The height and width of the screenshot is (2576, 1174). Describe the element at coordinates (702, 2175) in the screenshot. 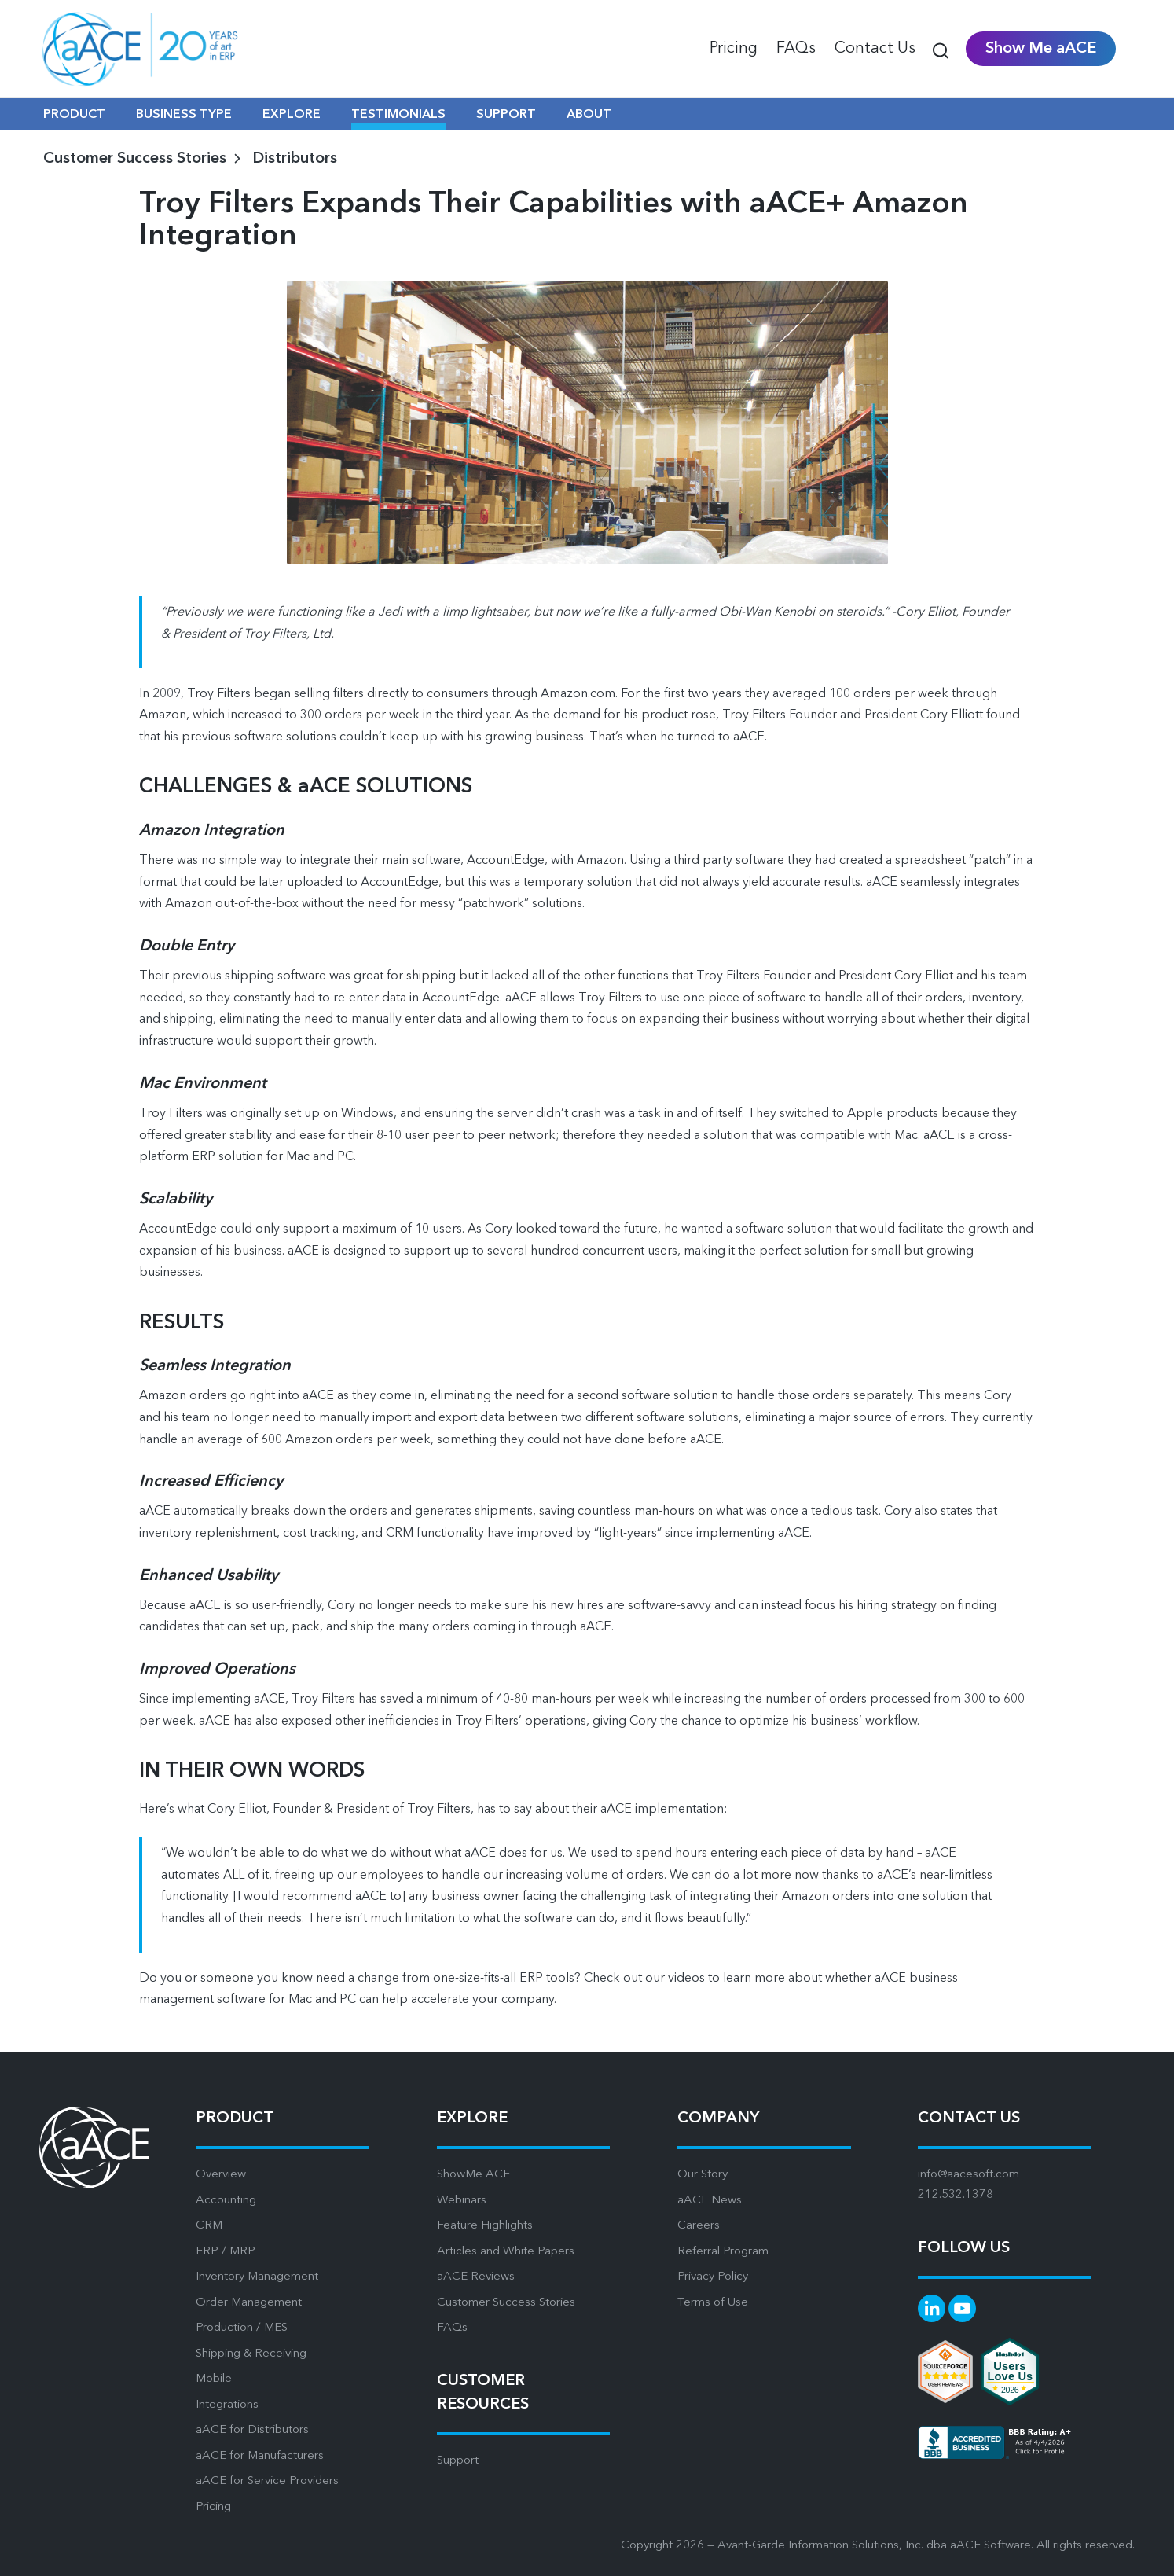

I see `Our Story` at that location.